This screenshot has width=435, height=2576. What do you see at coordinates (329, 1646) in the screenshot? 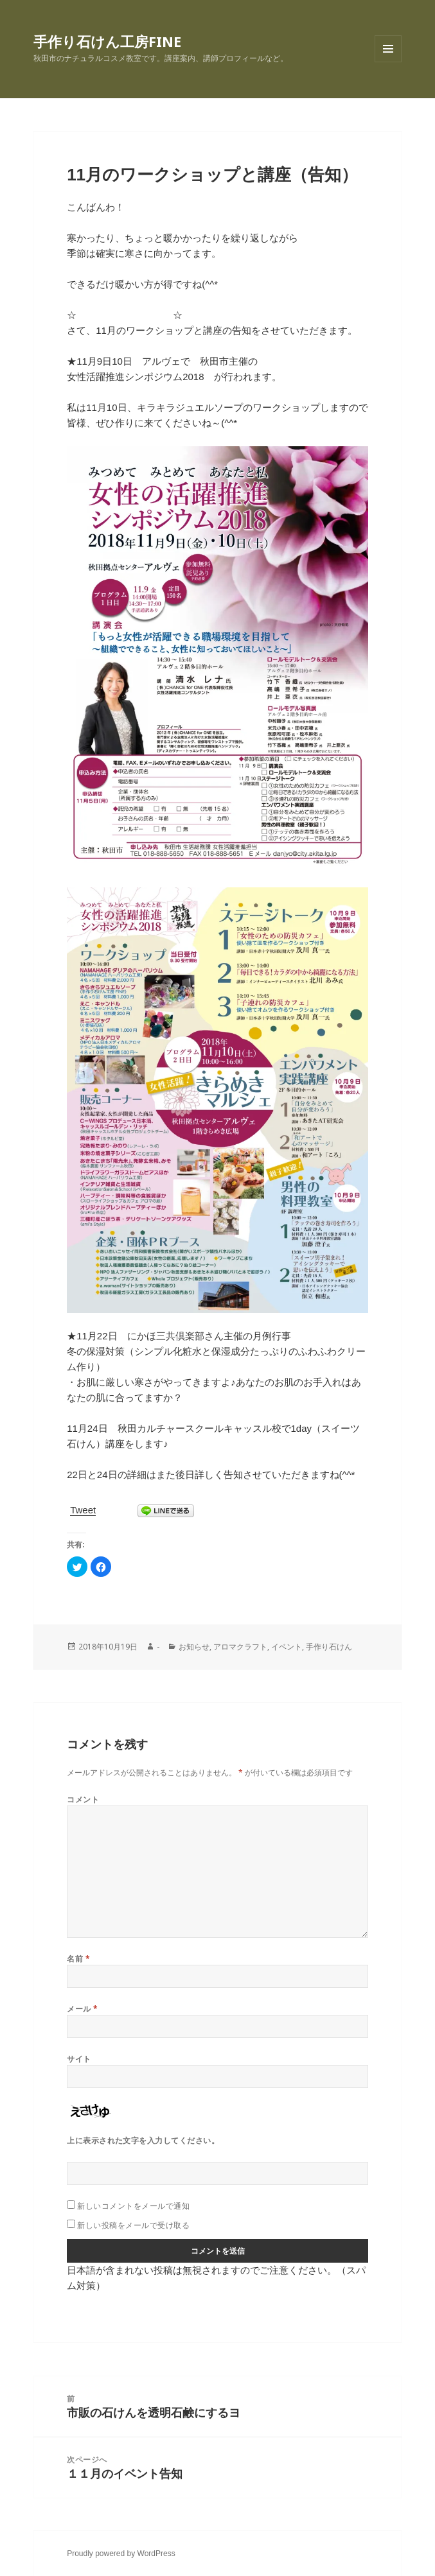
I see `手作り石けん` at bounding box center [329, 1646].